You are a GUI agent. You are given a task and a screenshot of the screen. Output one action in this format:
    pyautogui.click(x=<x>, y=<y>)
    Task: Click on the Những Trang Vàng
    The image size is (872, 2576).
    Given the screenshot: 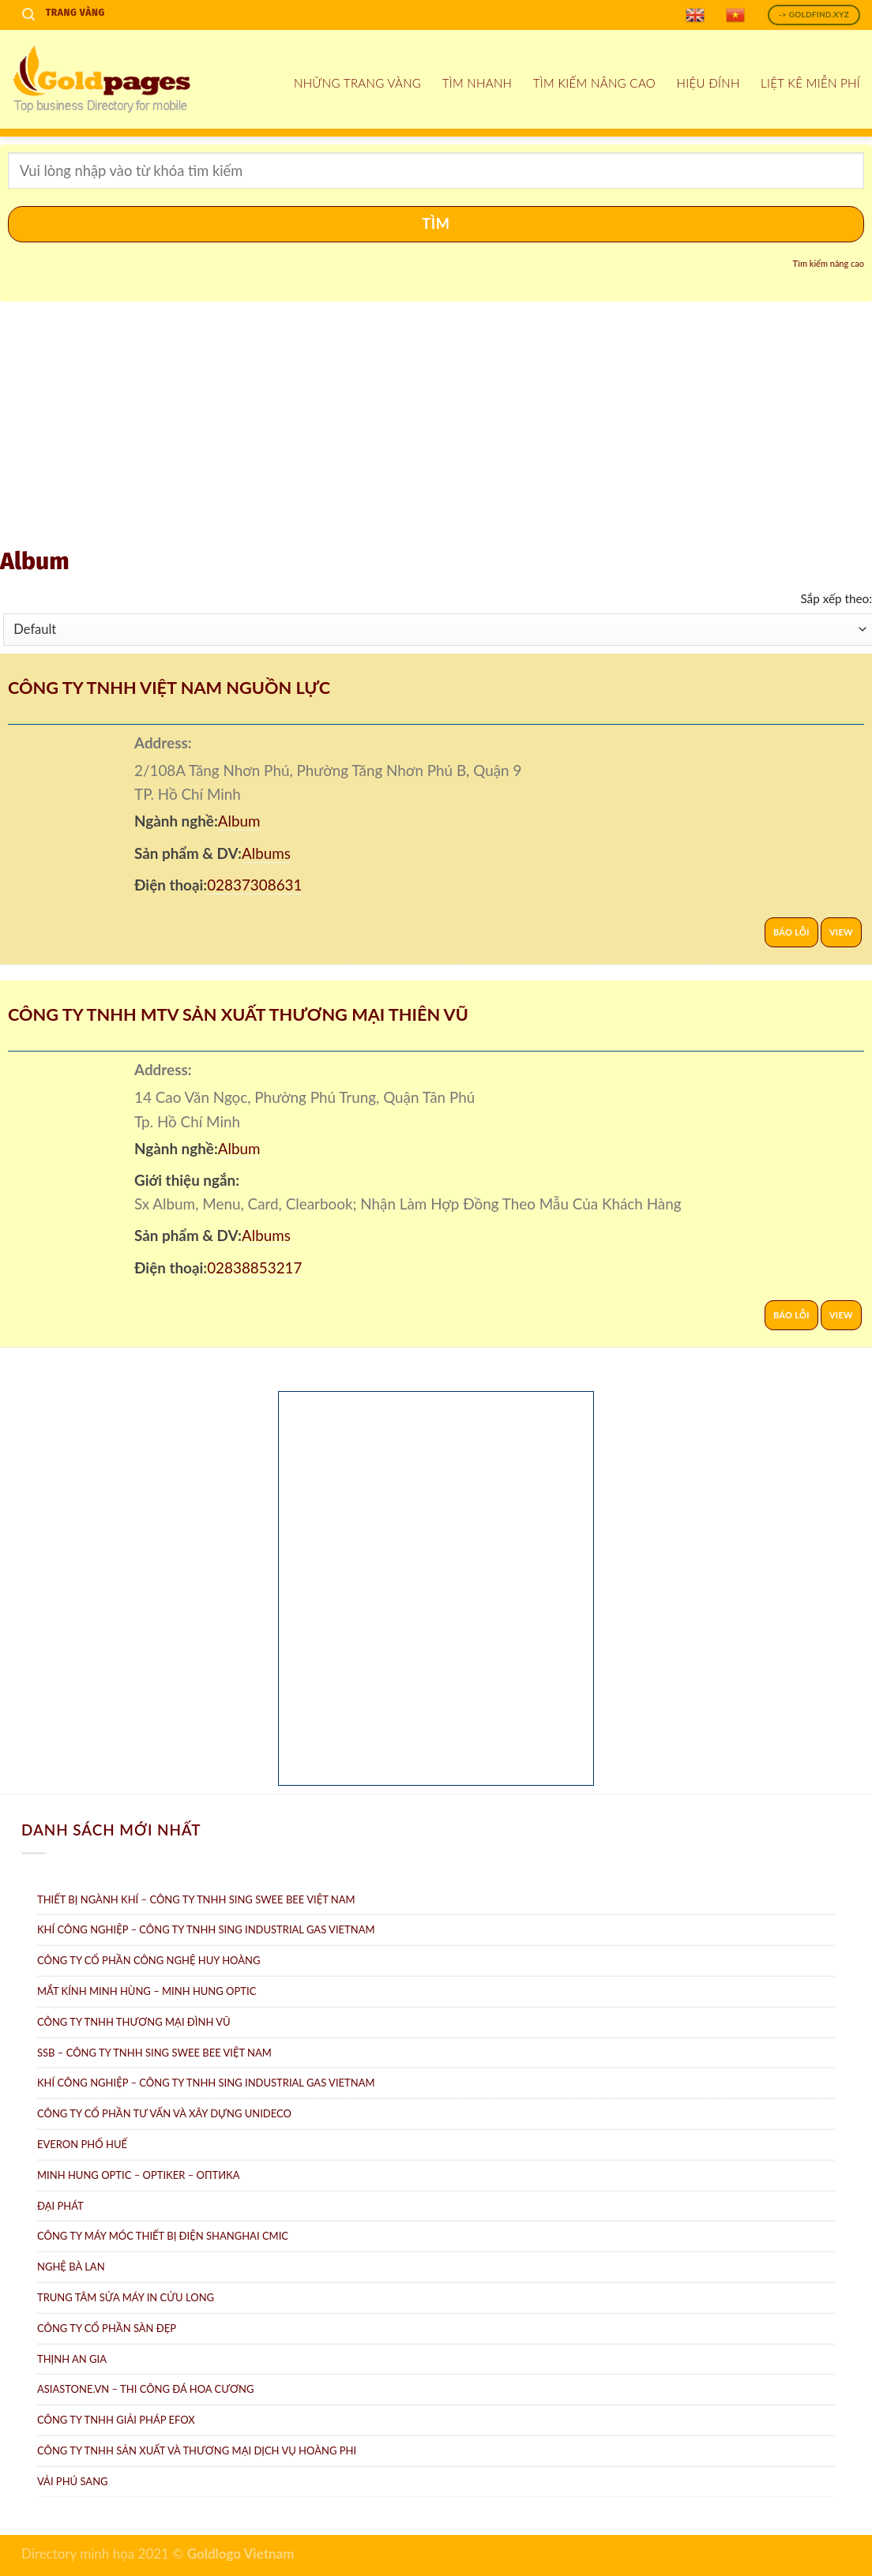 What is the action you would take?
    pyautogui.click(x=357, y=83)
    